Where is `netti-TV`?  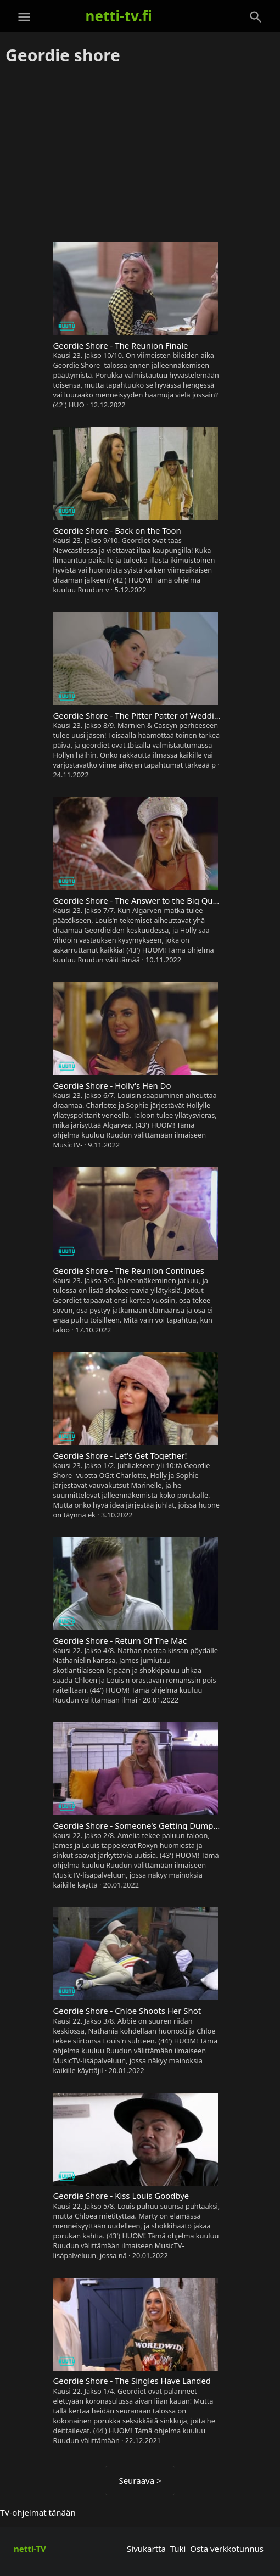
netti-TV is located at coordinates (30, 2548).